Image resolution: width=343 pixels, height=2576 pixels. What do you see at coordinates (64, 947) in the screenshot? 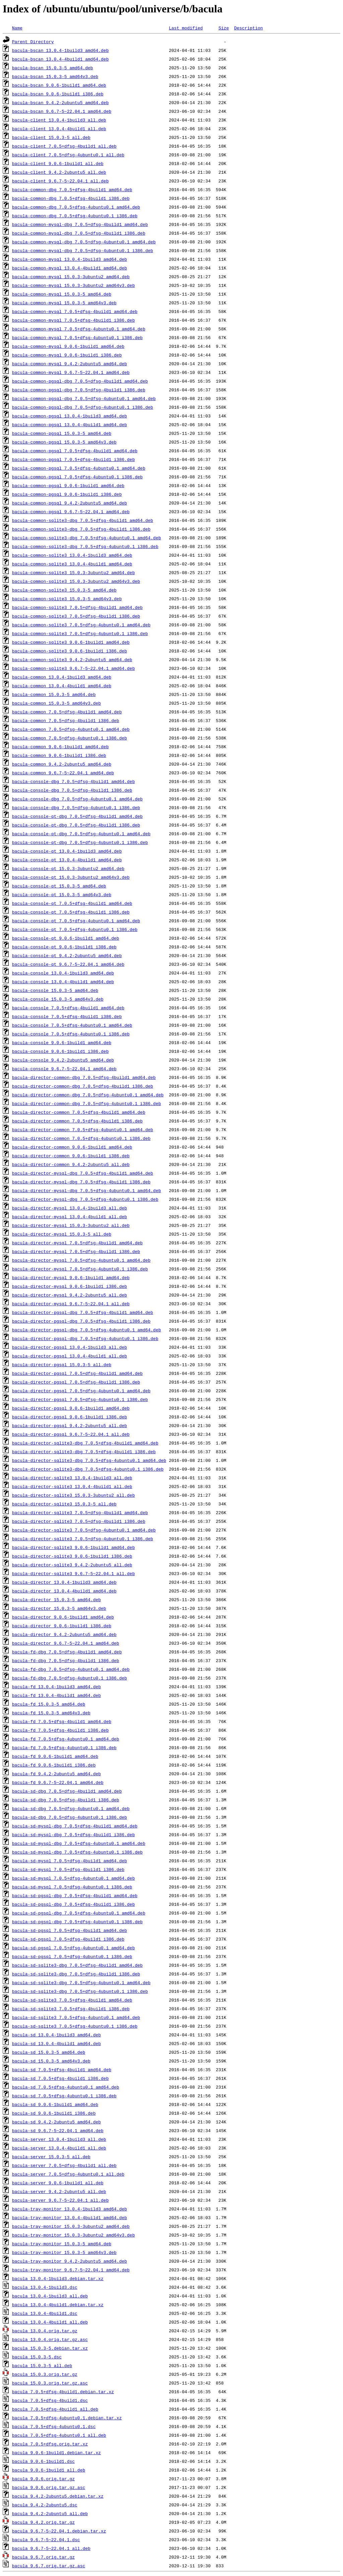
I see `bacula-console-qt_9.0.6-1build1_i386.deb` at bounding box center [64, 947].